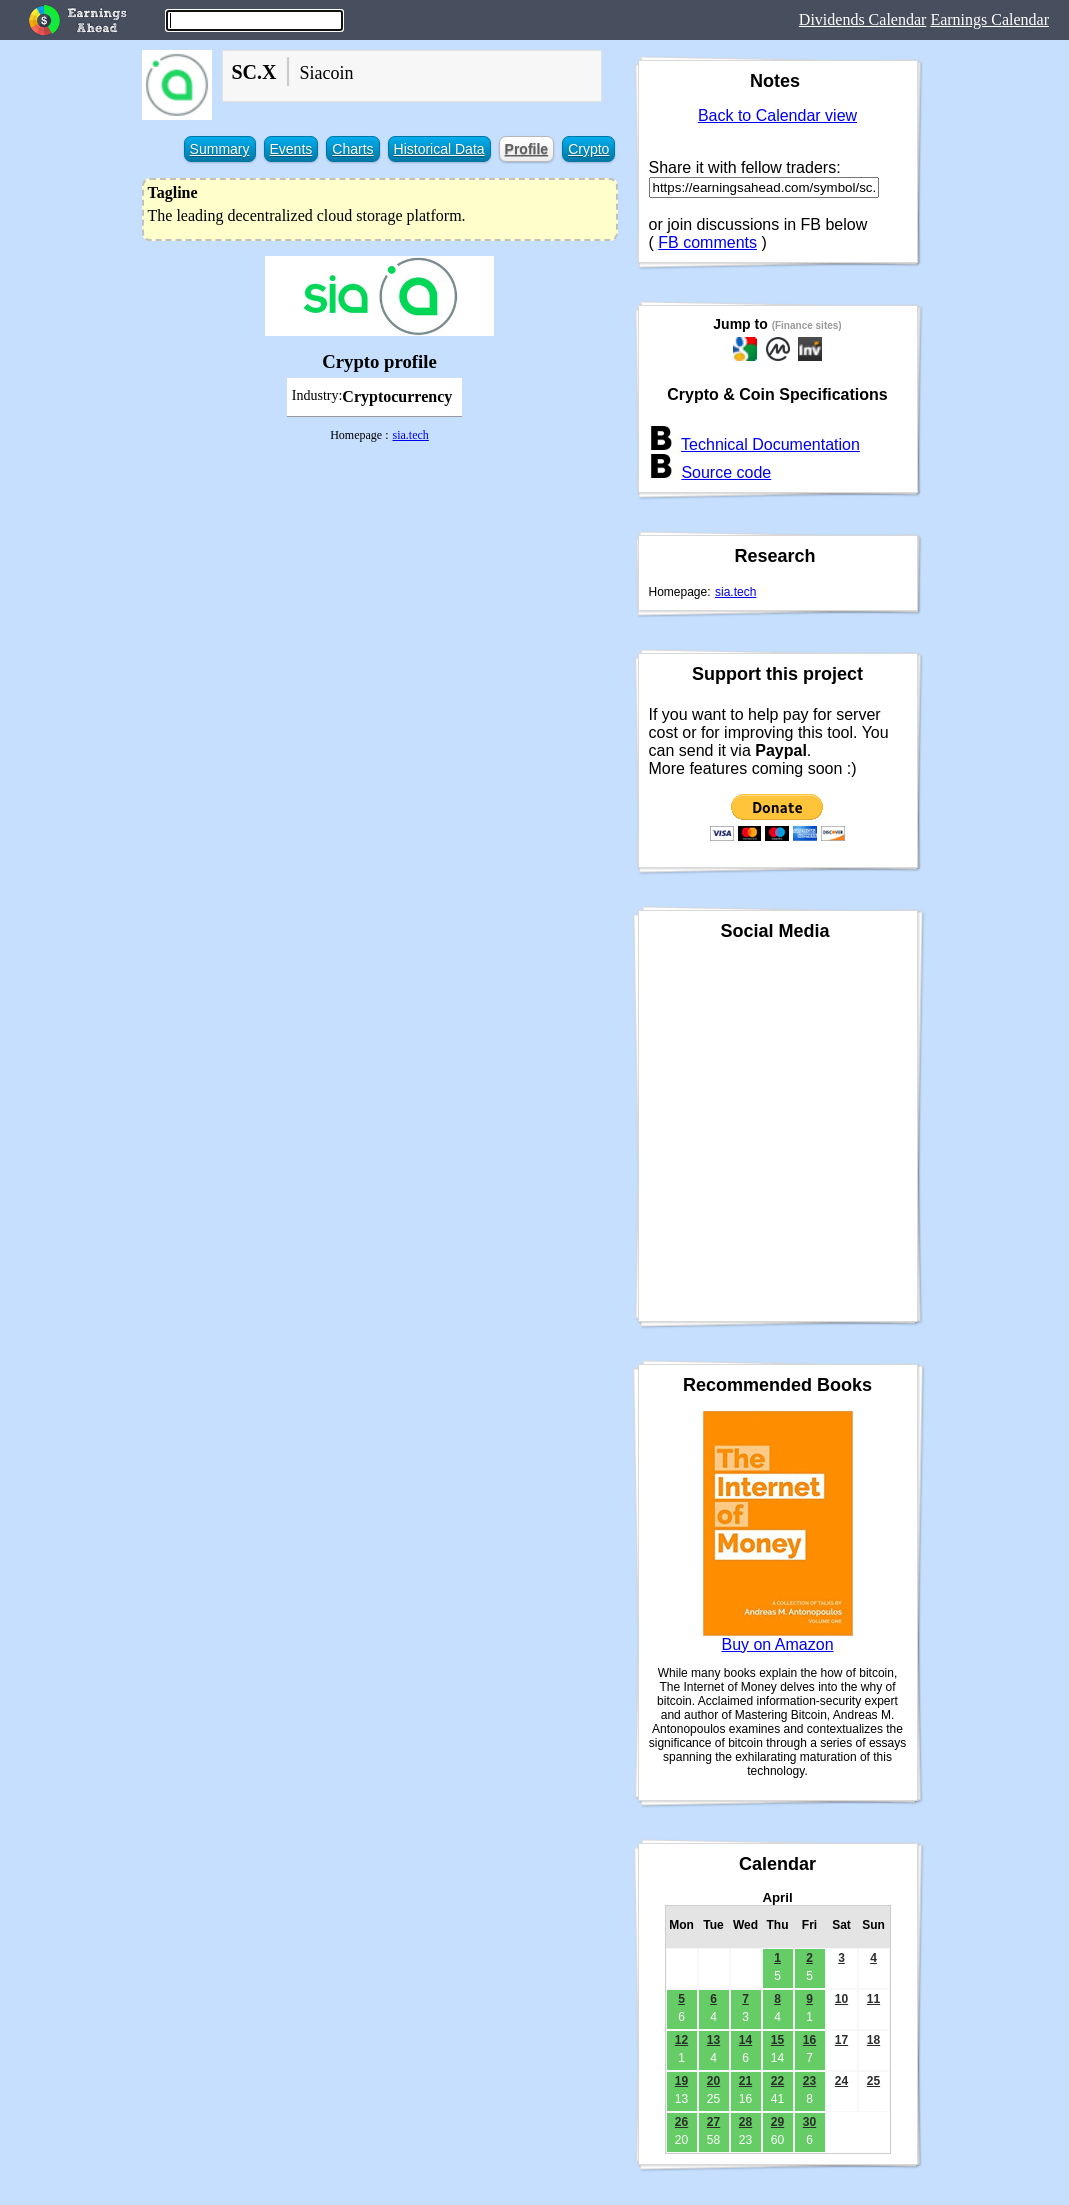  Describe the element at coordinates (841, 2040) in the screenshot. I see `17` at that location.